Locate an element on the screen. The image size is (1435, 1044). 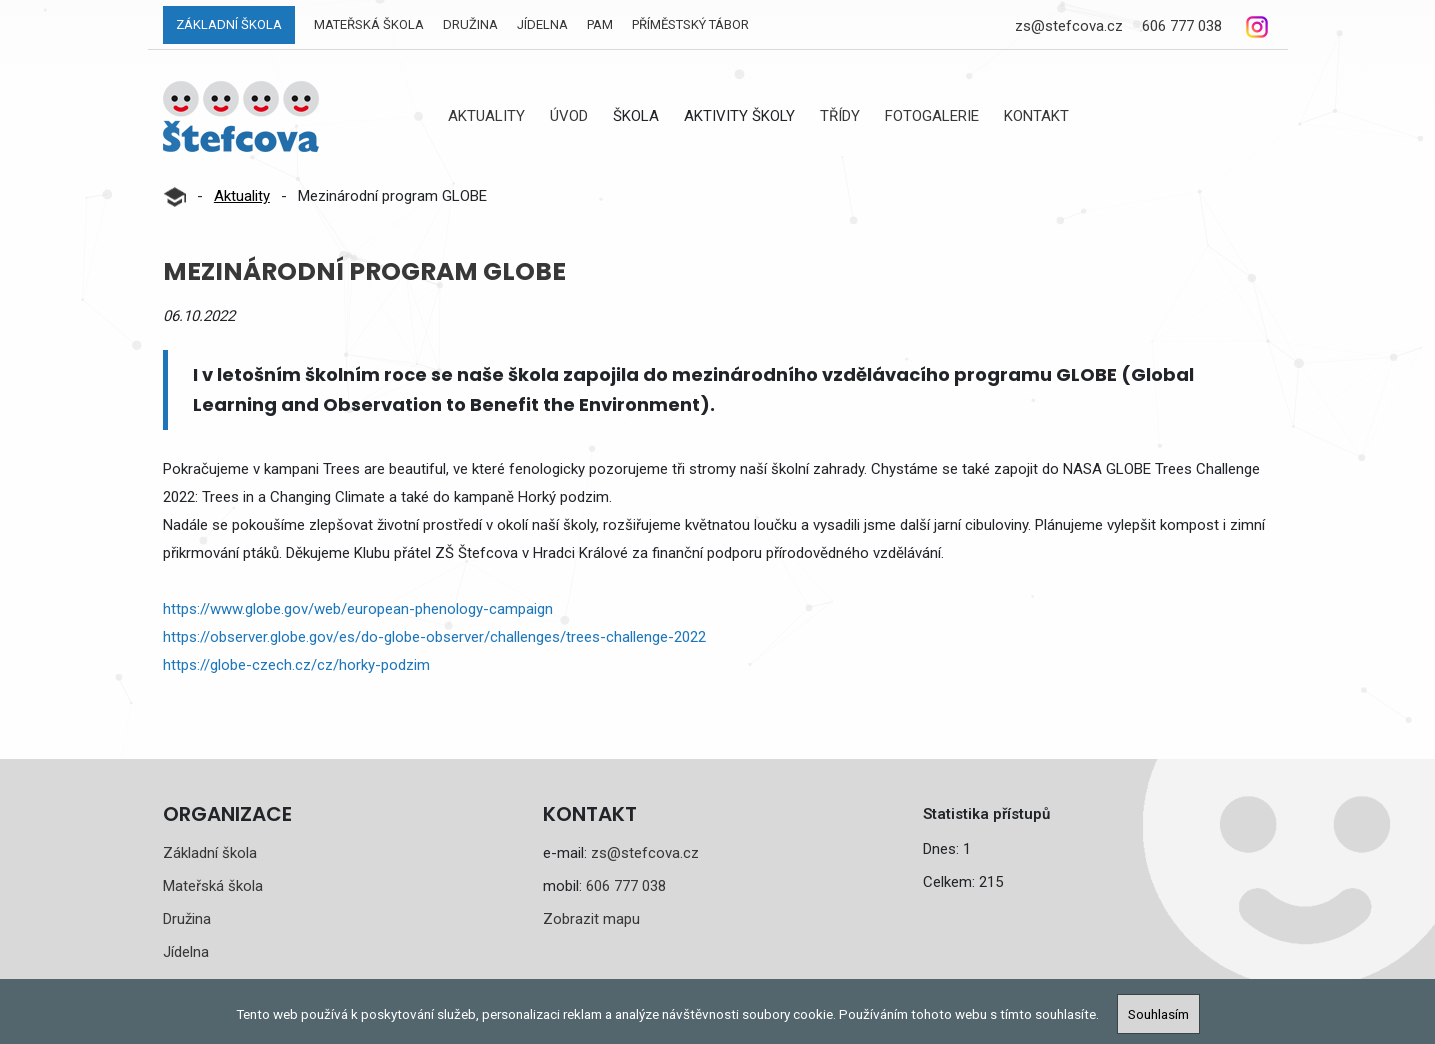
Základní škola is located at coordinates (229, 24).